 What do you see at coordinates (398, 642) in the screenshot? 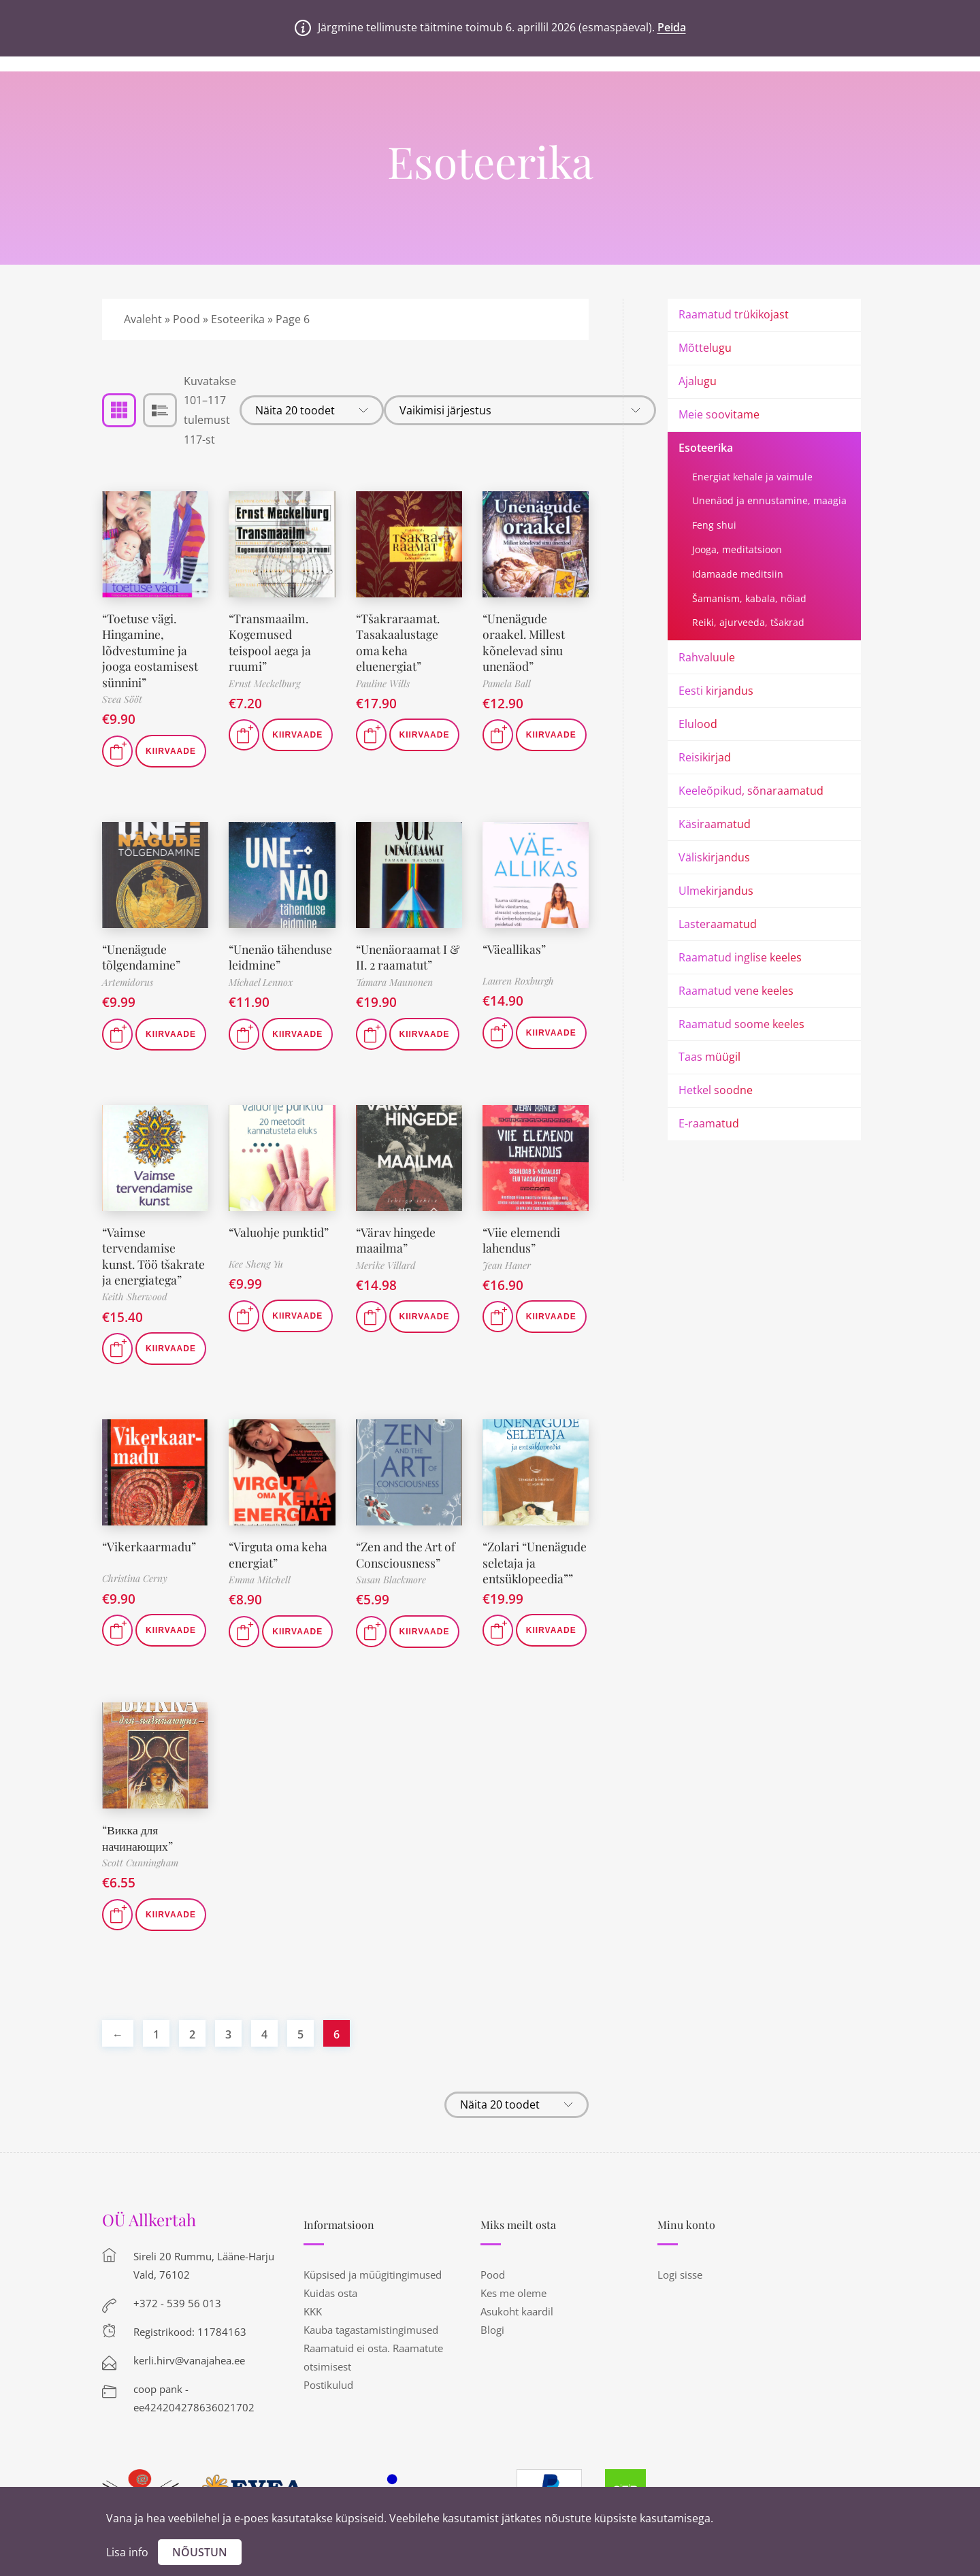
I see `“Tšakraraamat. Tasakaalustage oma keha eluenergiat”` at bounding box center [398, 642].